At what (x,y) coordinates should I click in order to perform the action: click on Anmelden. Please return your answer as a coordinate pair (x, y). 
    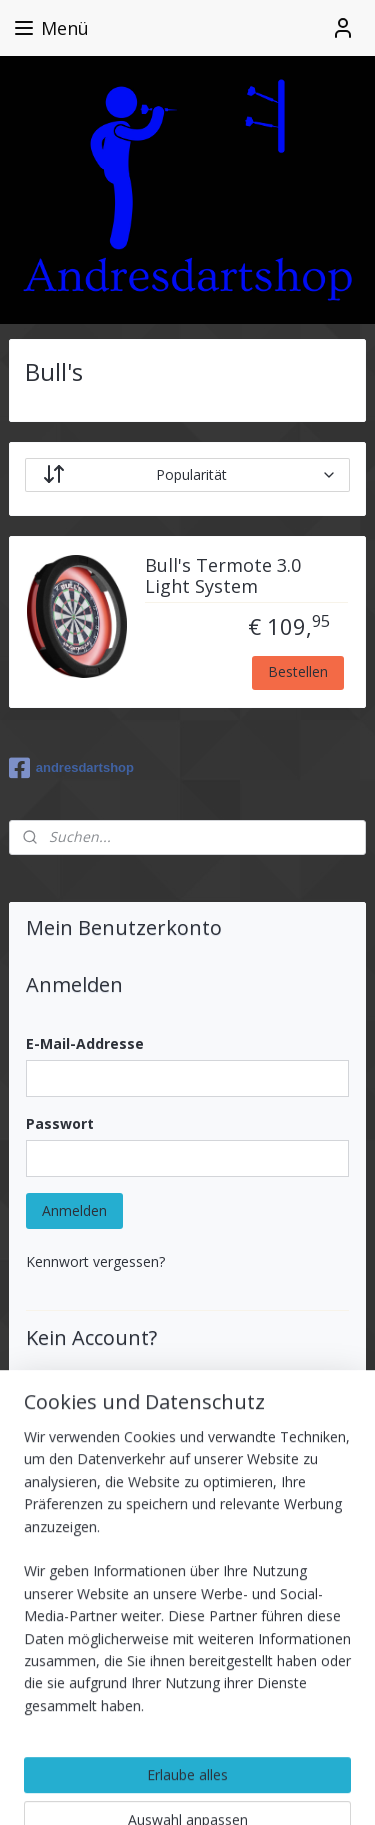
    Looking at the image, I should click on (74, 1210).